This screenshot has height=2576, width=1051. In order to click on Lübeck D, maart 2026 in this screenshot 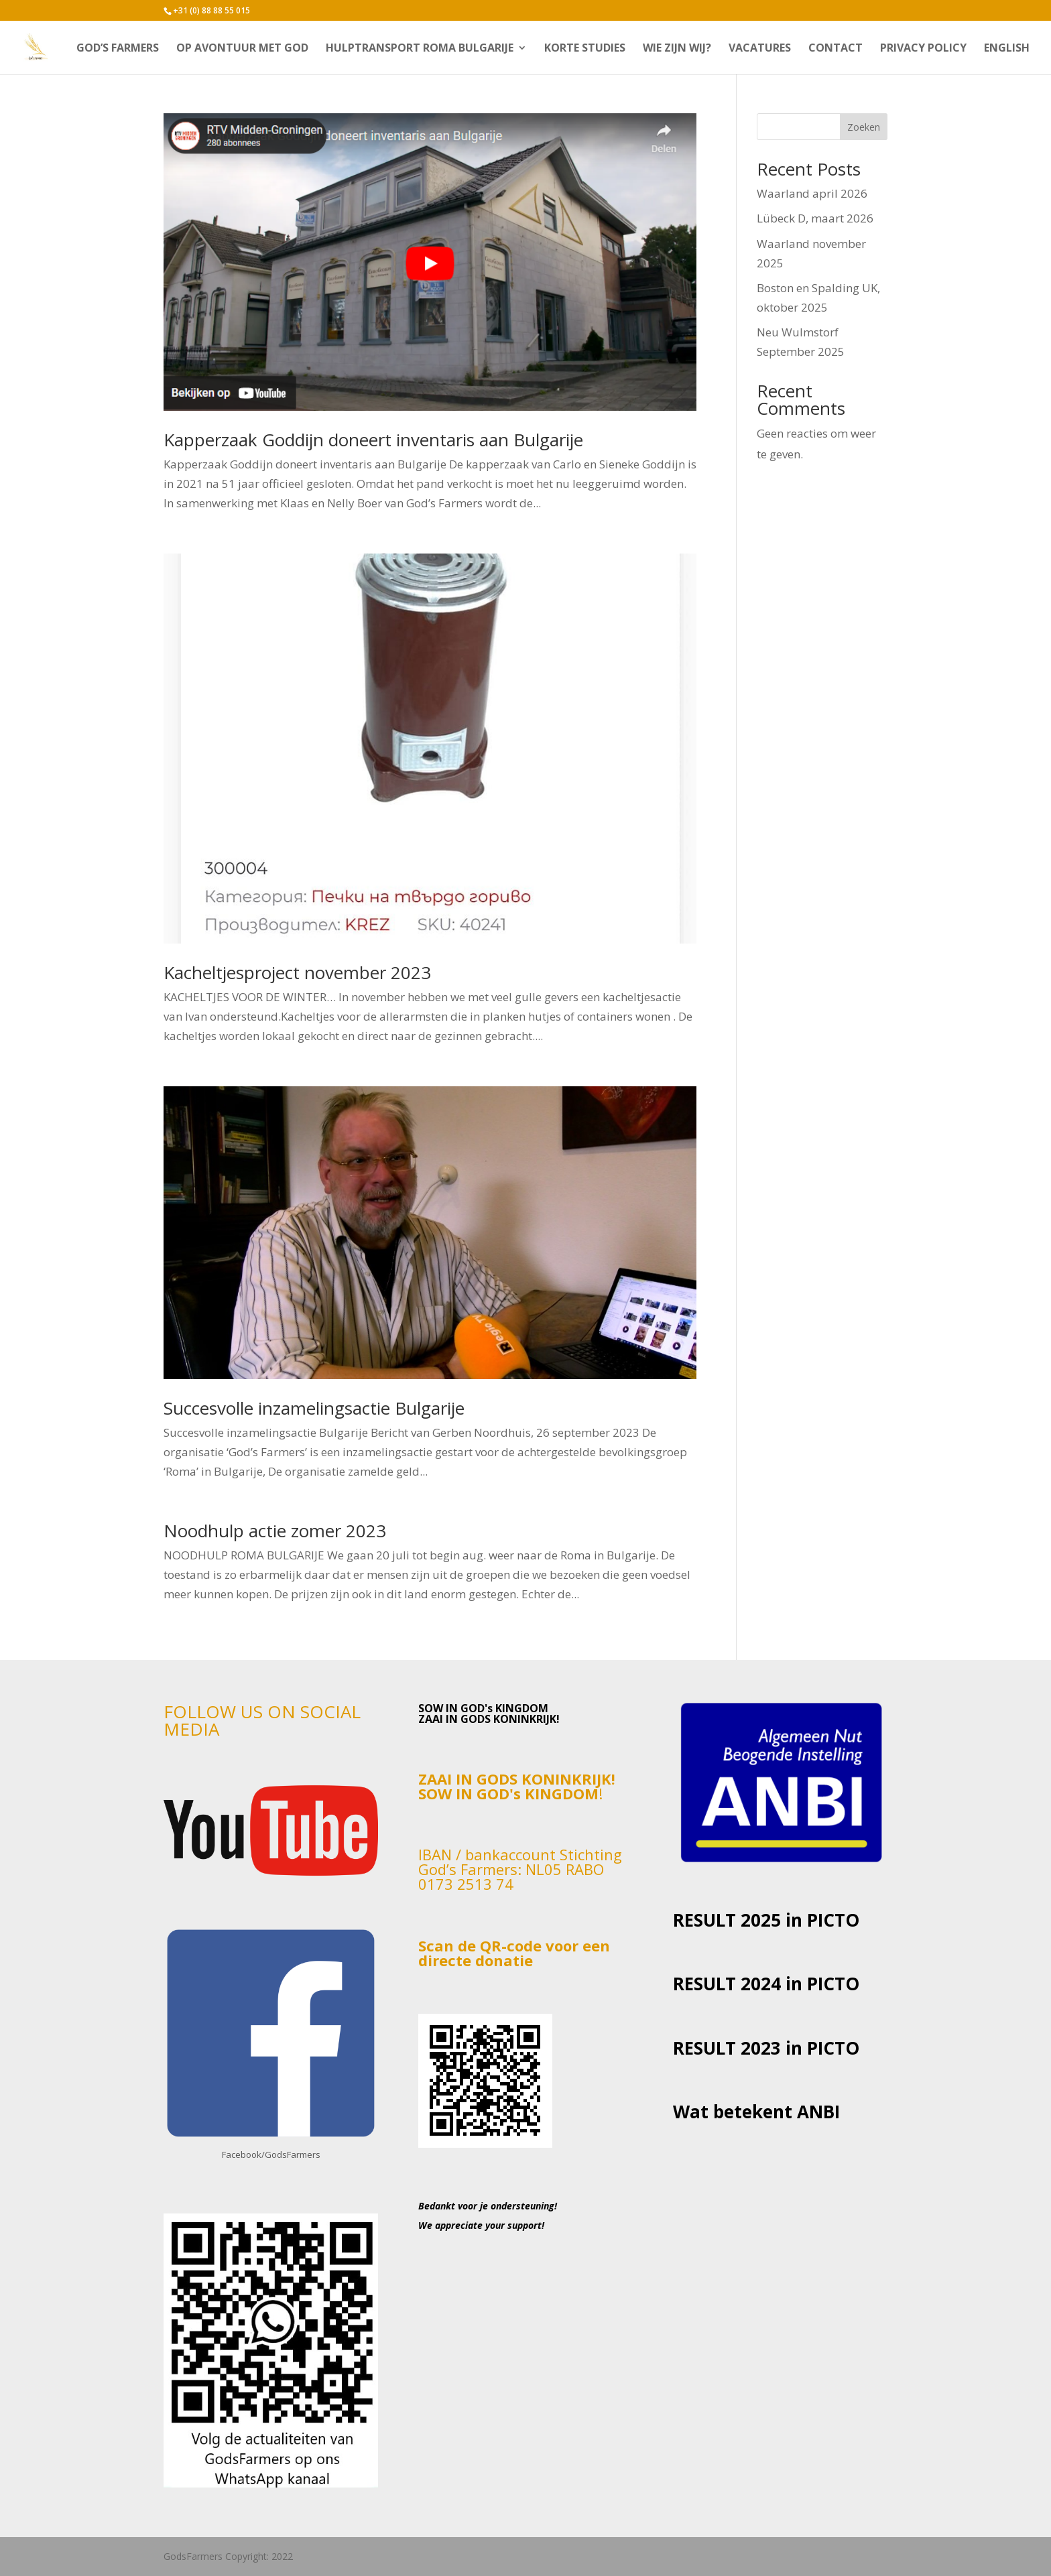, I will do `click(815, 218)`.